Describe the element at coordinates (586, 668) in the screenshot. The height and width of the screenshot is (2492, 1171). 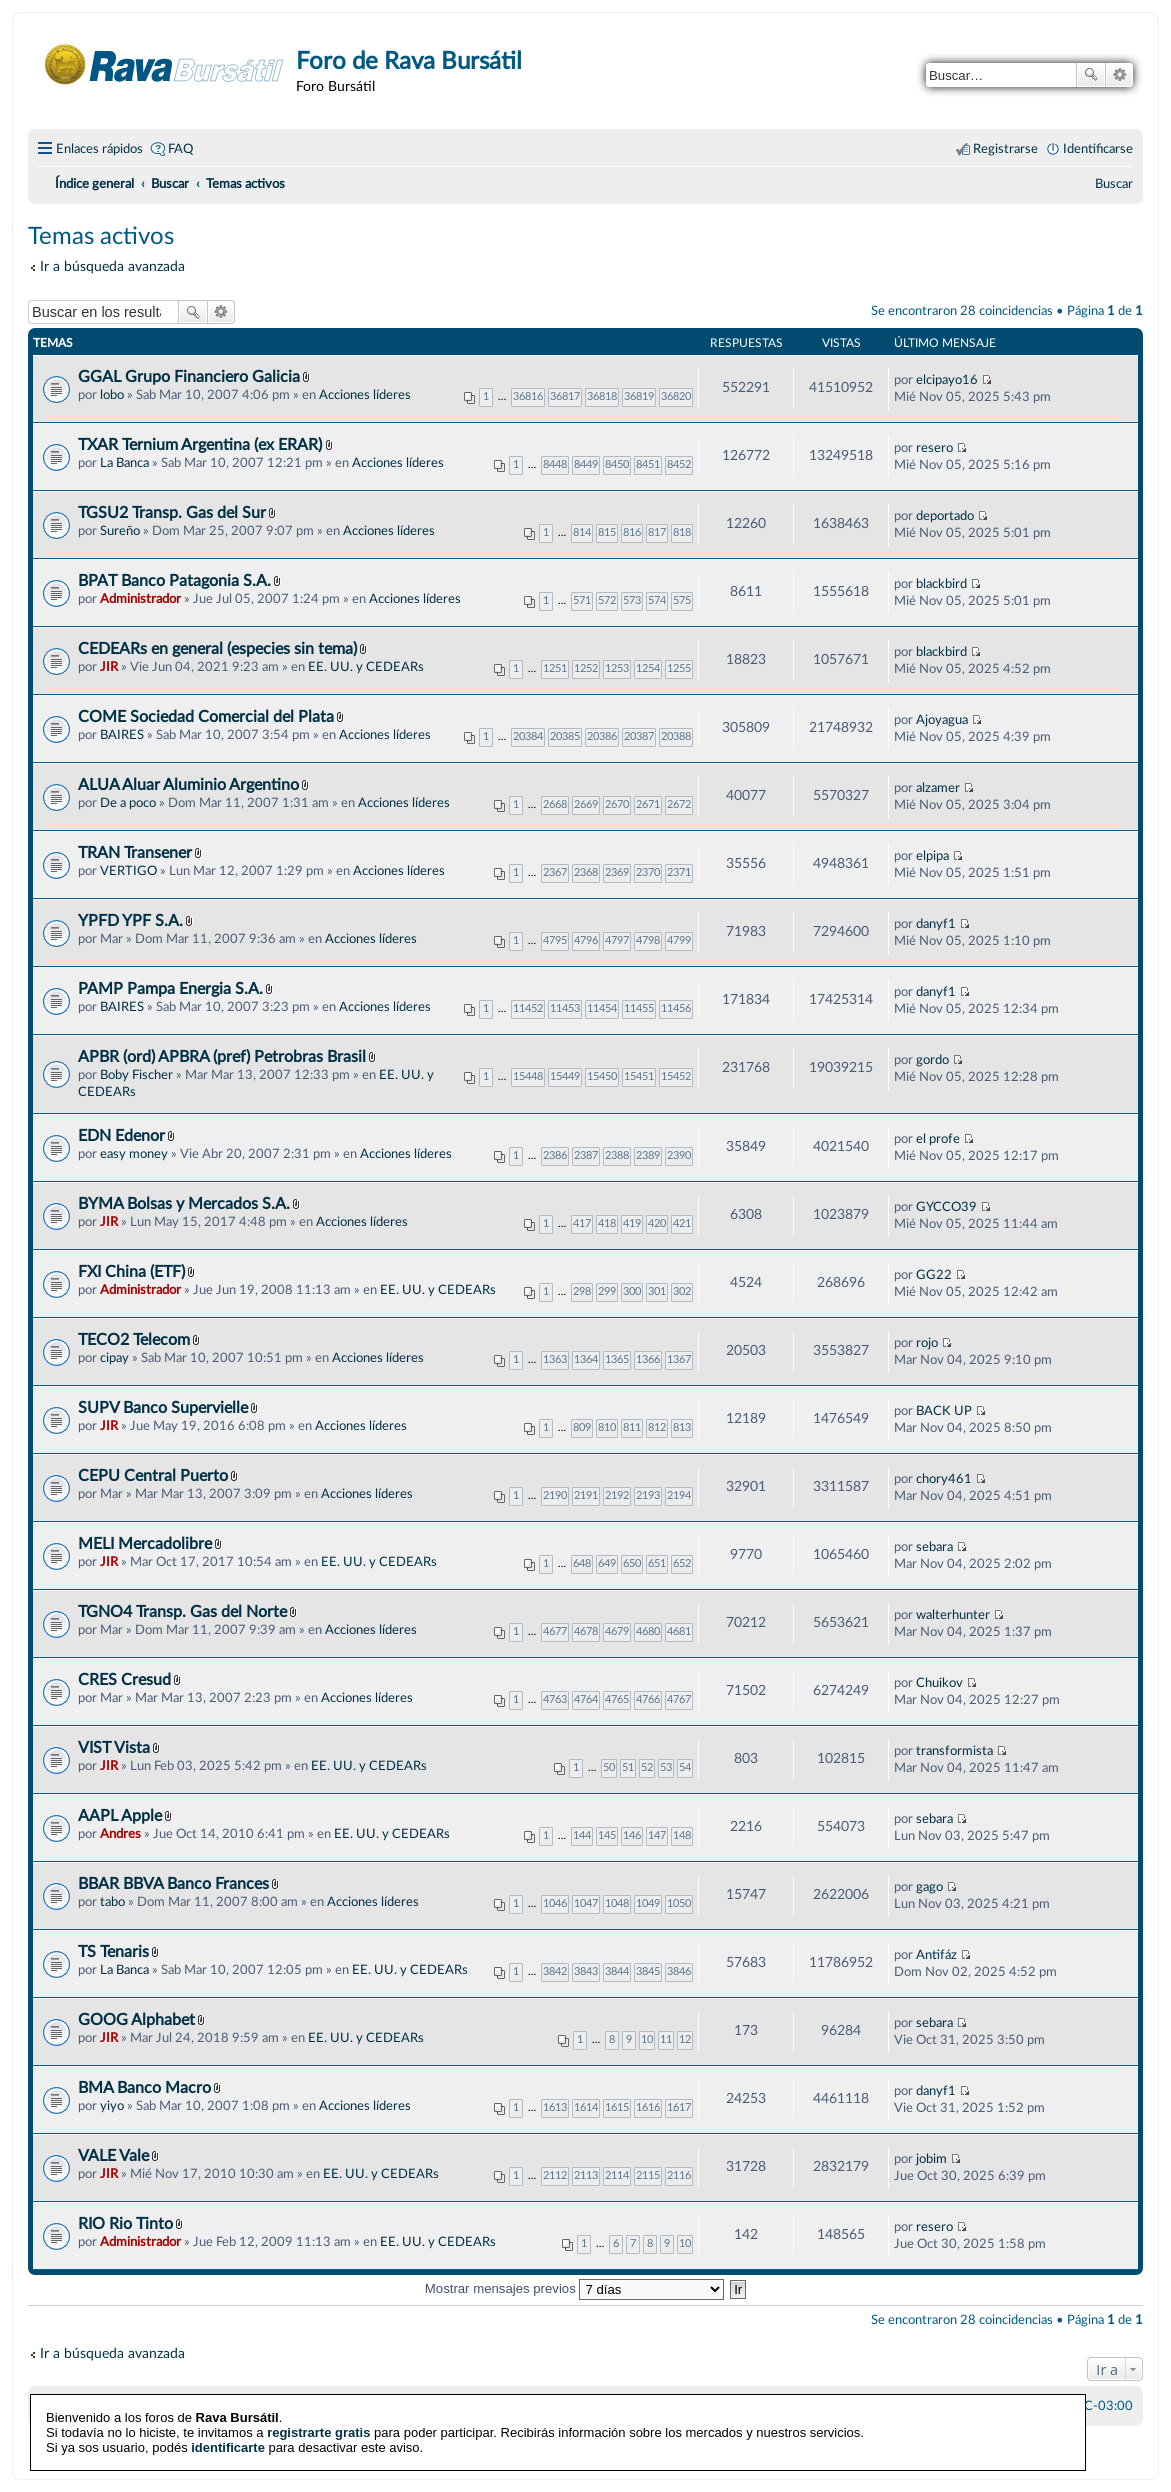
I see `1252` at that location.